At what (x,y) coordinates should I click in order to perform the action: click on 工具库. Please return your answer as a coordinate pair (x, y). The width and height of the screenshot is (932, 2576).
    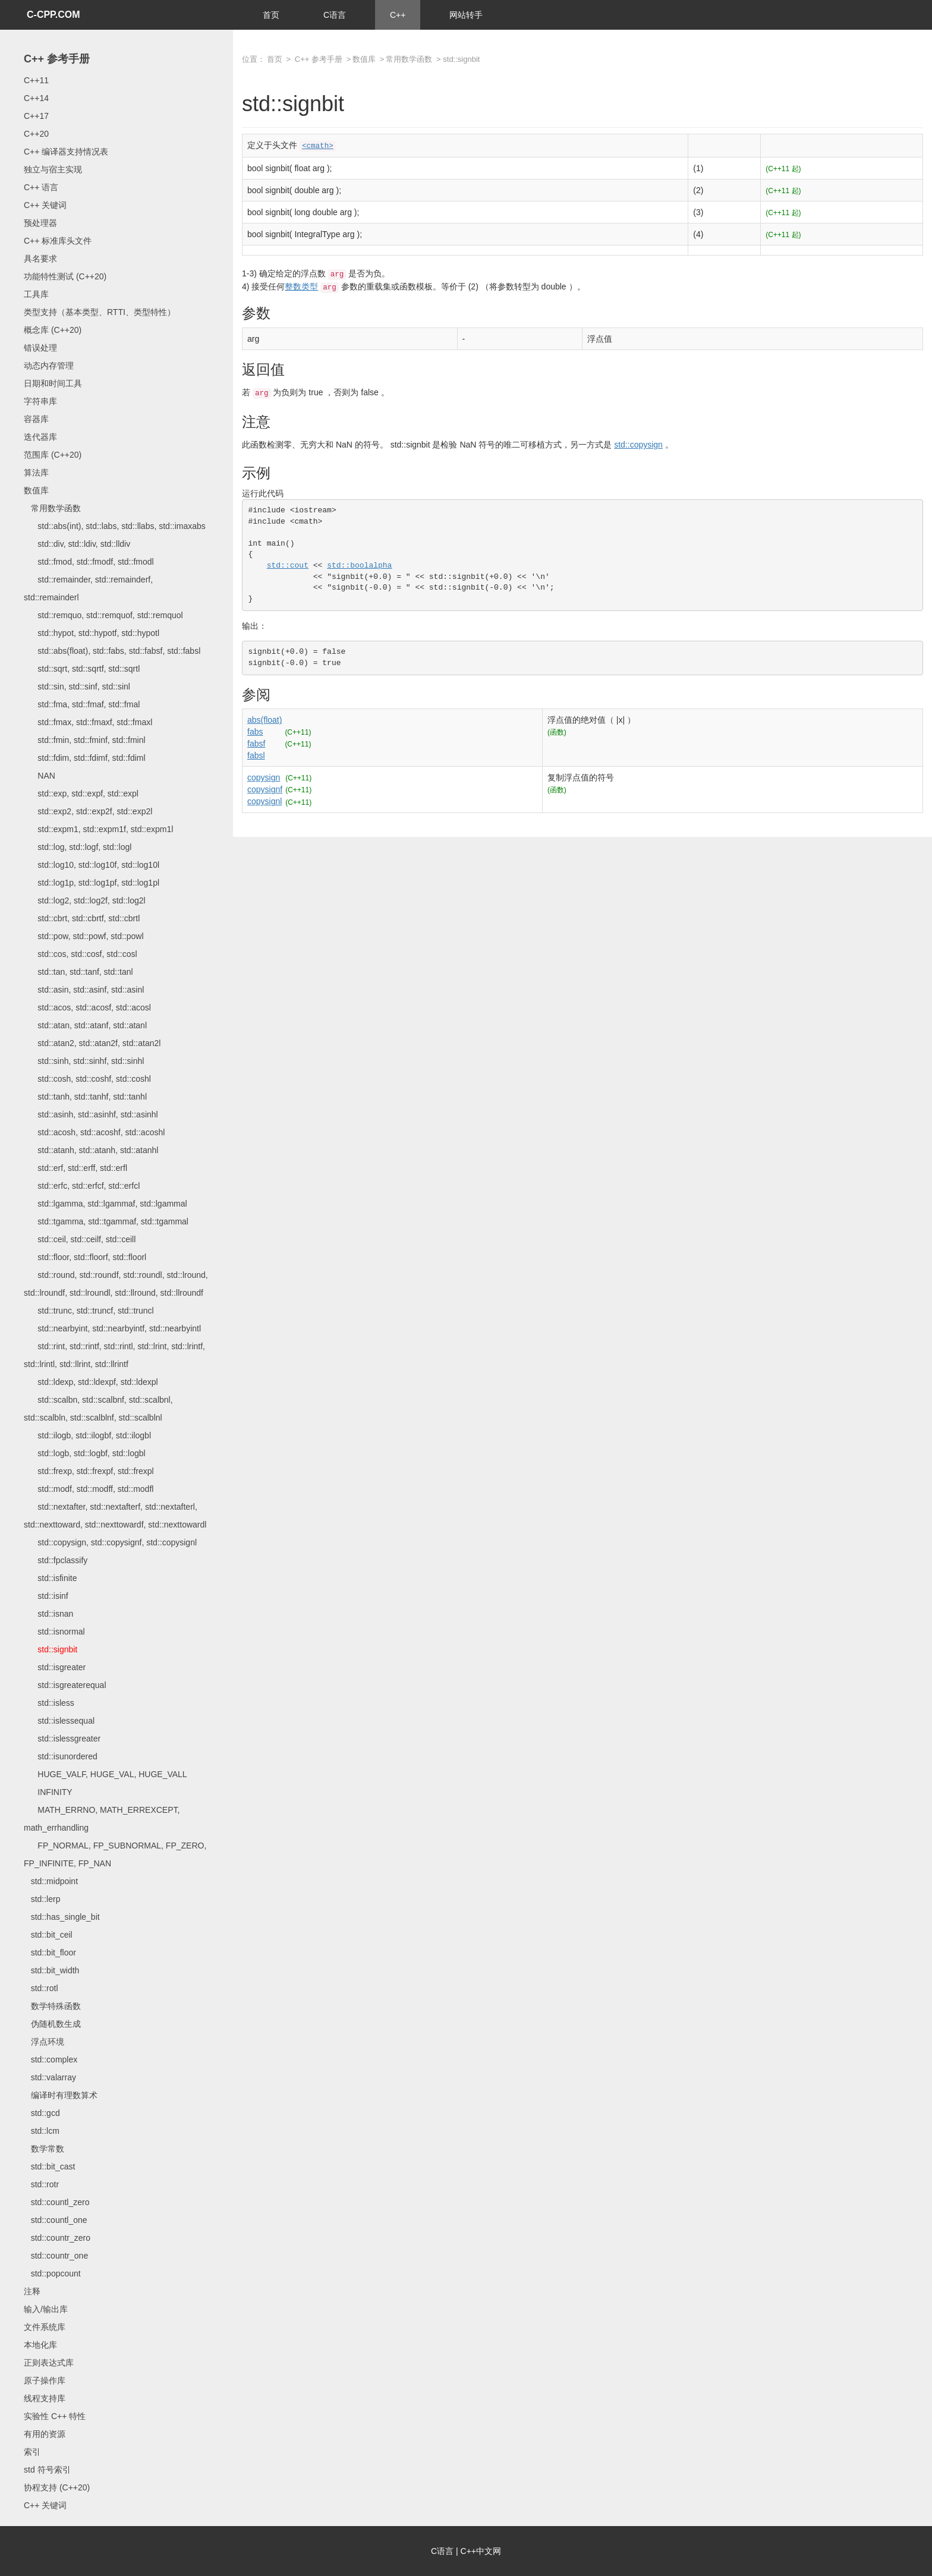
    Looking at the image, I should click on (36, 294).